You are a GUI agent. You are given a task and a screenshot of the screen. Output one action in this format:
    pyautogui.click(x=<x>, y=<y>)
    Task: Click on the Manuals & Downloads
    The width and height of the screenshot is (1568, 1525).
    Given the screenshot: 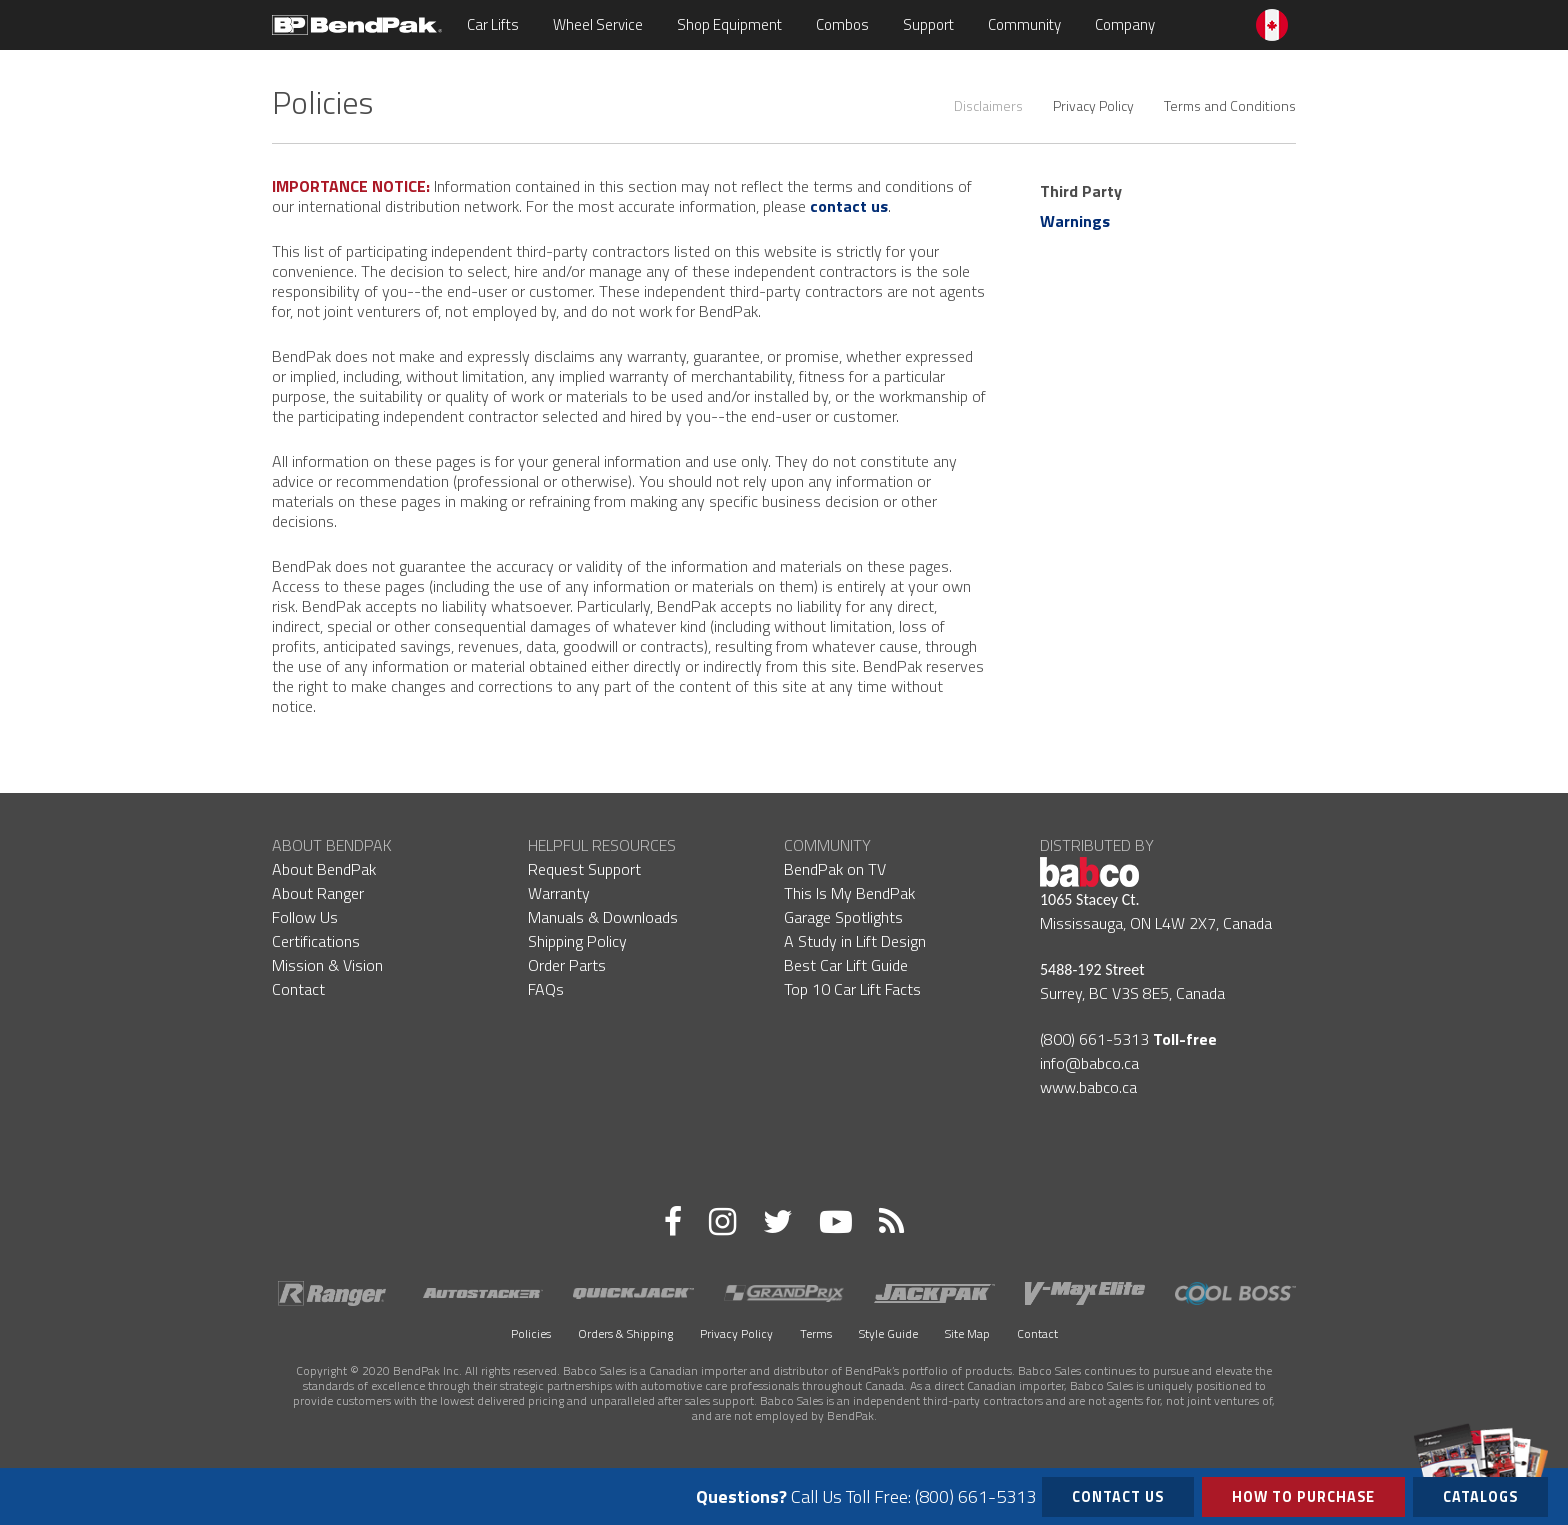 What is the action you would take?
    pyautogui.click(x=603, y=917)
    